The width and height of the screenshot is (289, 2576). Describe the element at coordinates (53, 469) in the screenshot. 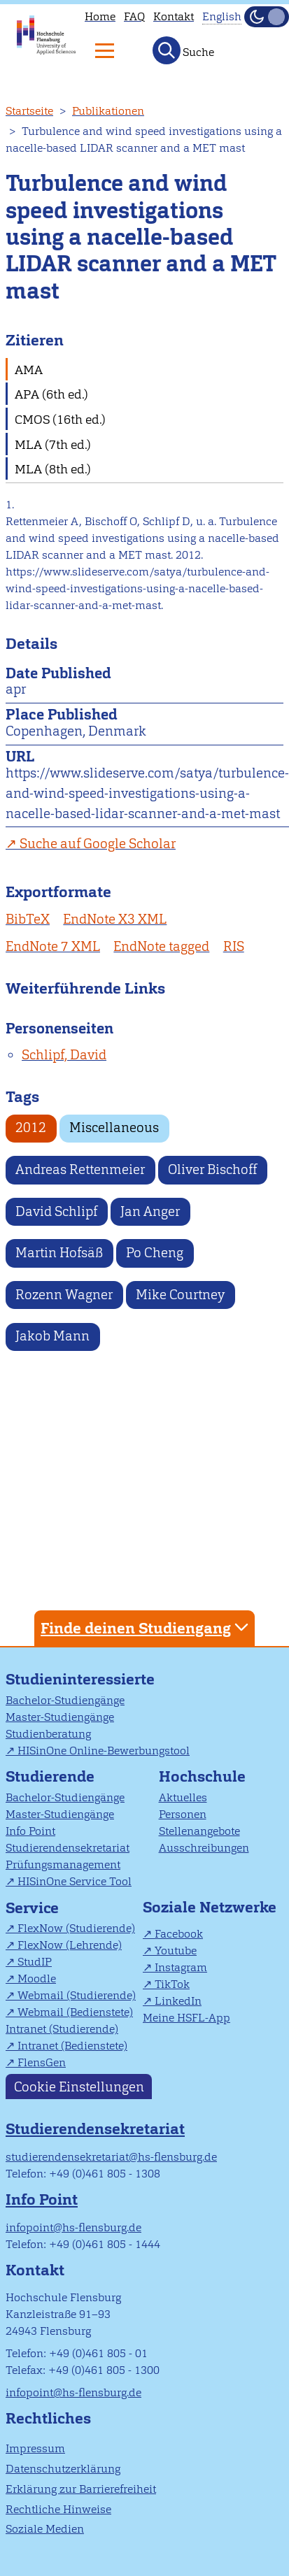

I see `MLA (8th ed.) [tab]` at that location.